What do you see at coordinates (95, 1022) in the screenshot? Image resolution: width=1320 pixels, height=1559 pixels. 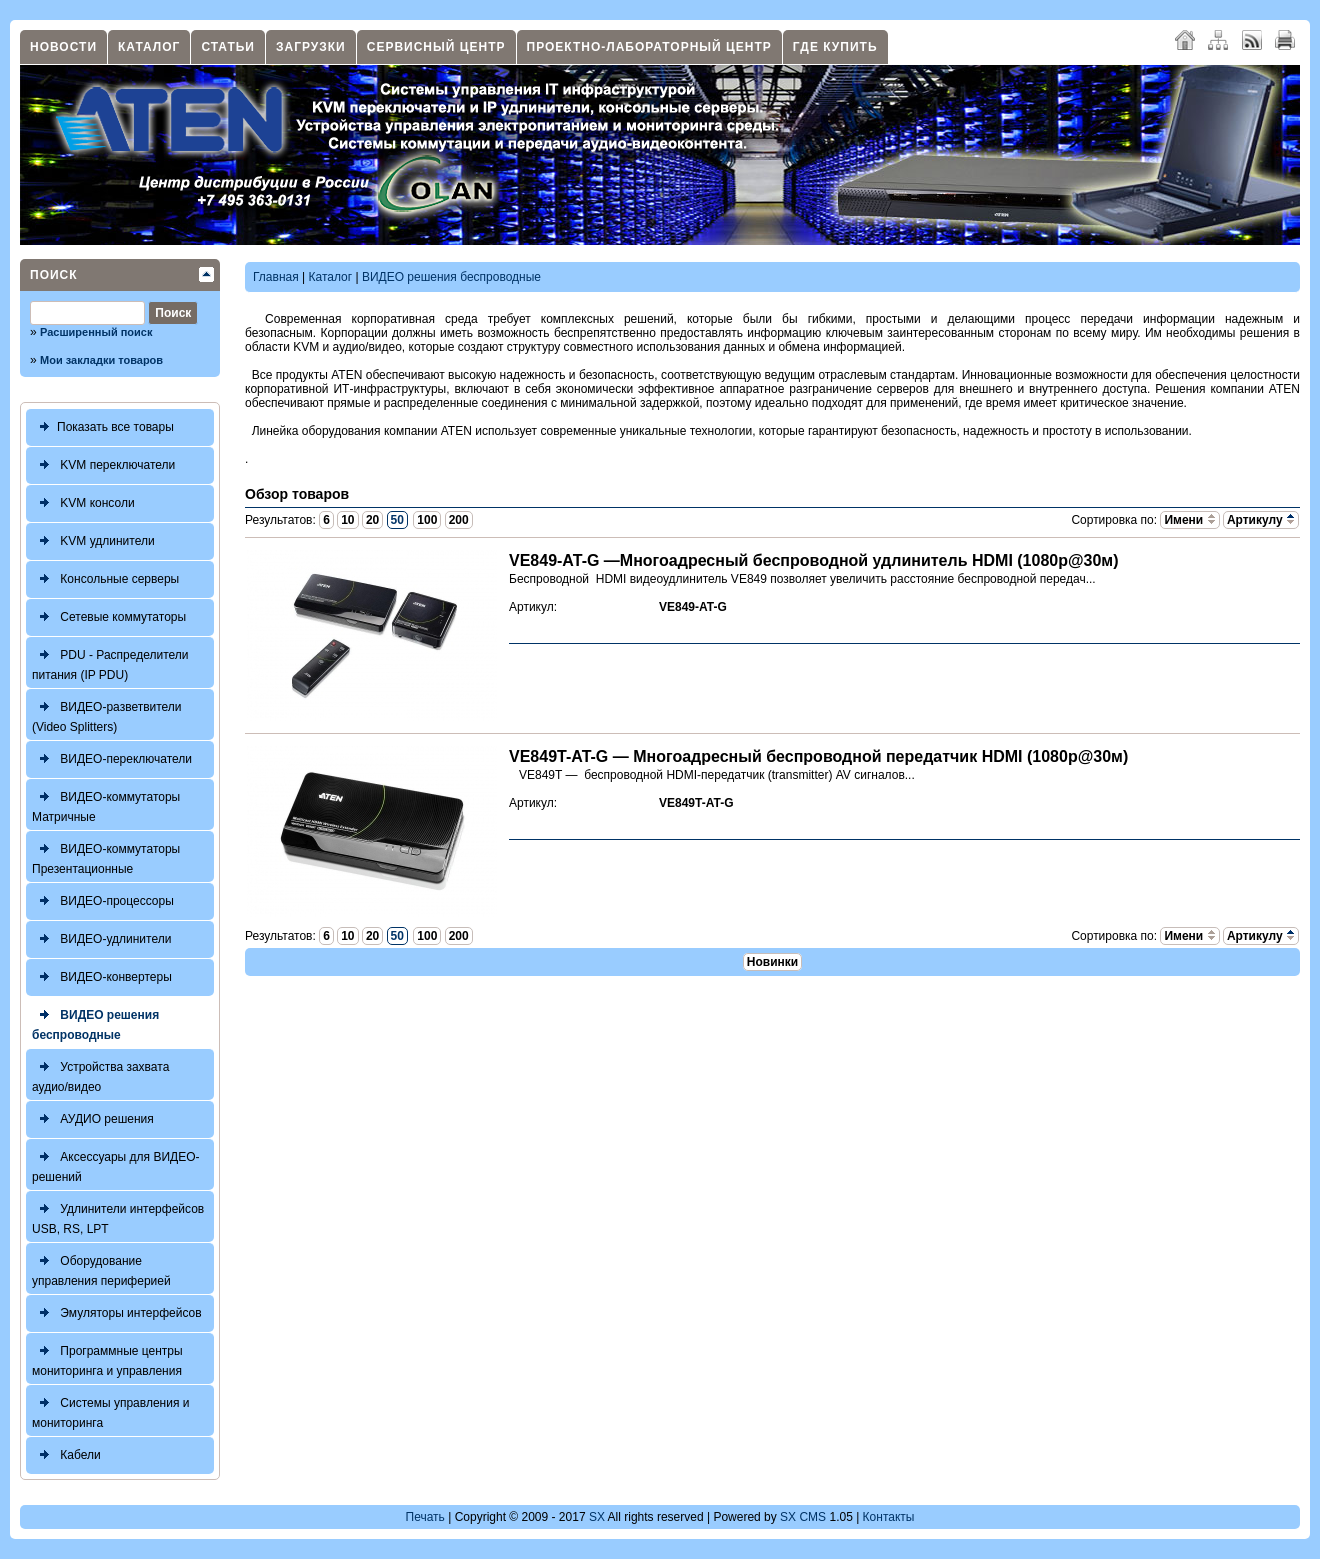 I see `ВИДЕО решения беспроводные` at bounding box center [95, 1022].